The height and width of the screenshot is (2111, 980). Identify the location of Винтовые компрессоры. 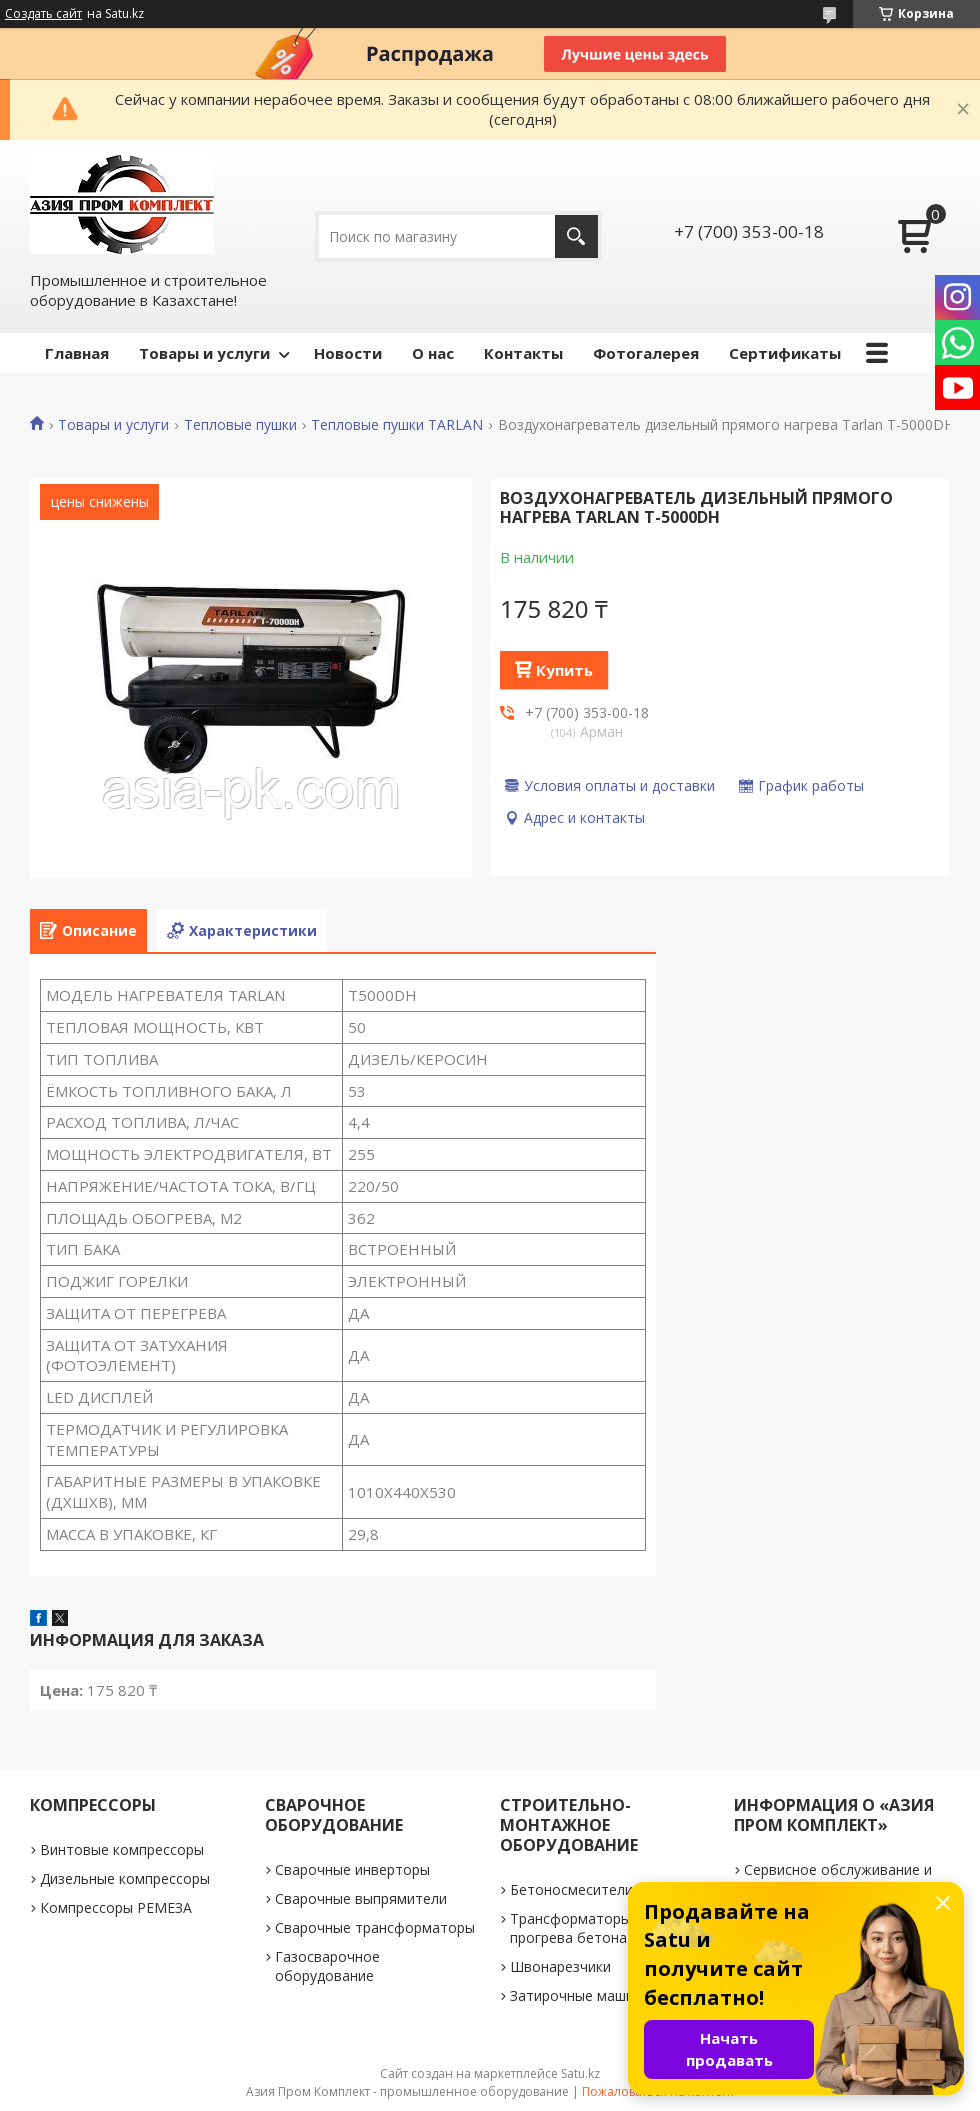
(122, 1849).